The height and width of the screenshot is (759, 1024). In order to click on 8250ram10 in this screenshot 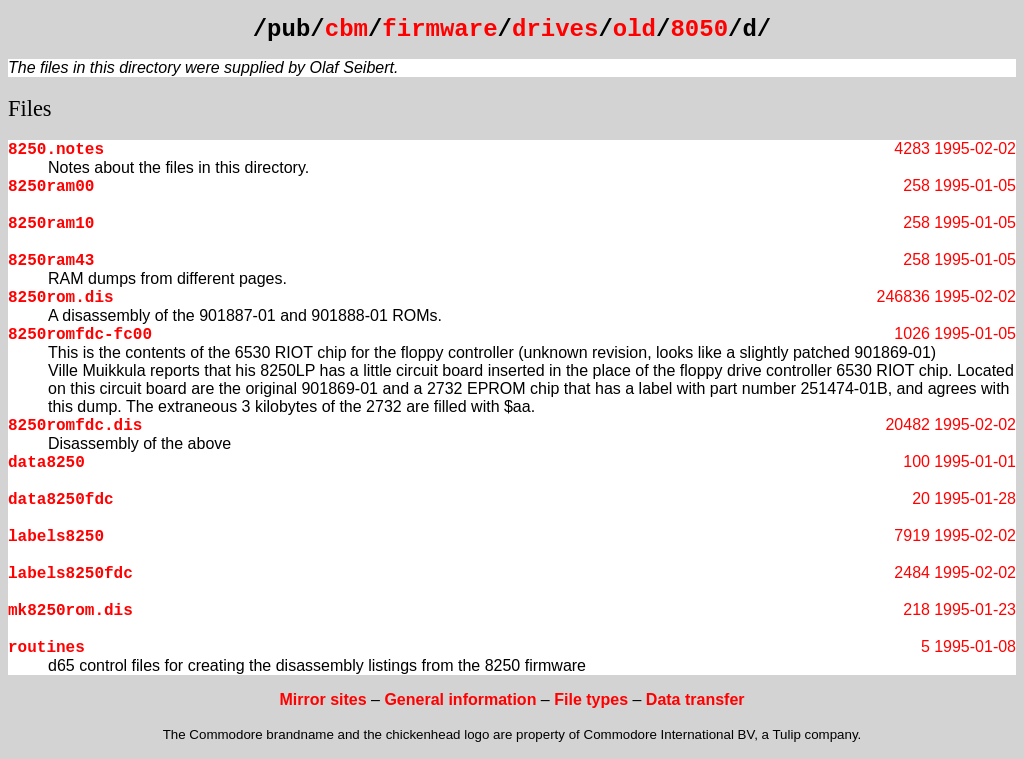, I will do `click(51, 224)`.